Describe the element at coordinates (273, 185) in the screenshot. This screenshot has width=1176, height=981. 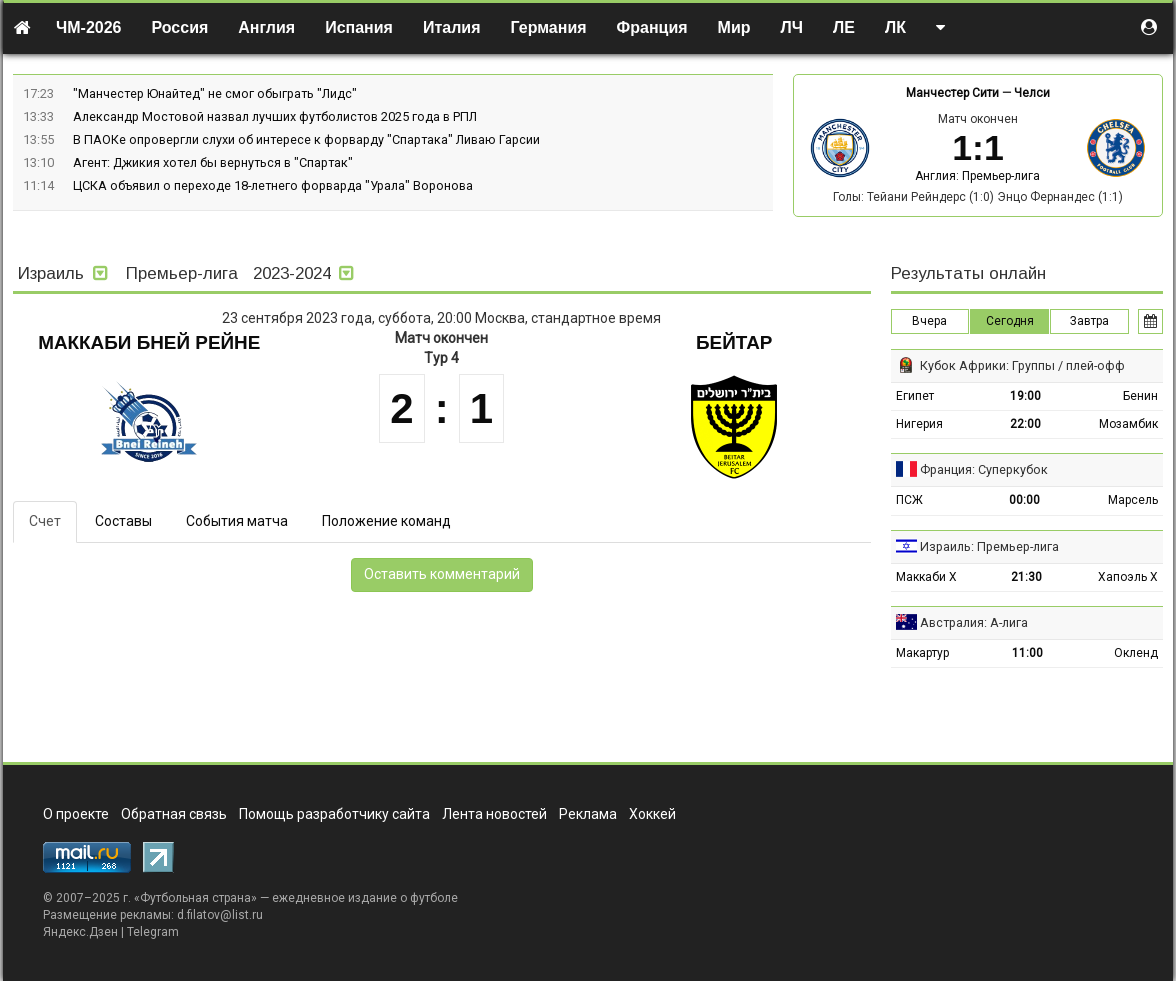
I see `ЦСКА объявил о переходе 18-летнего форварда "Урала" Воронова` at that location.